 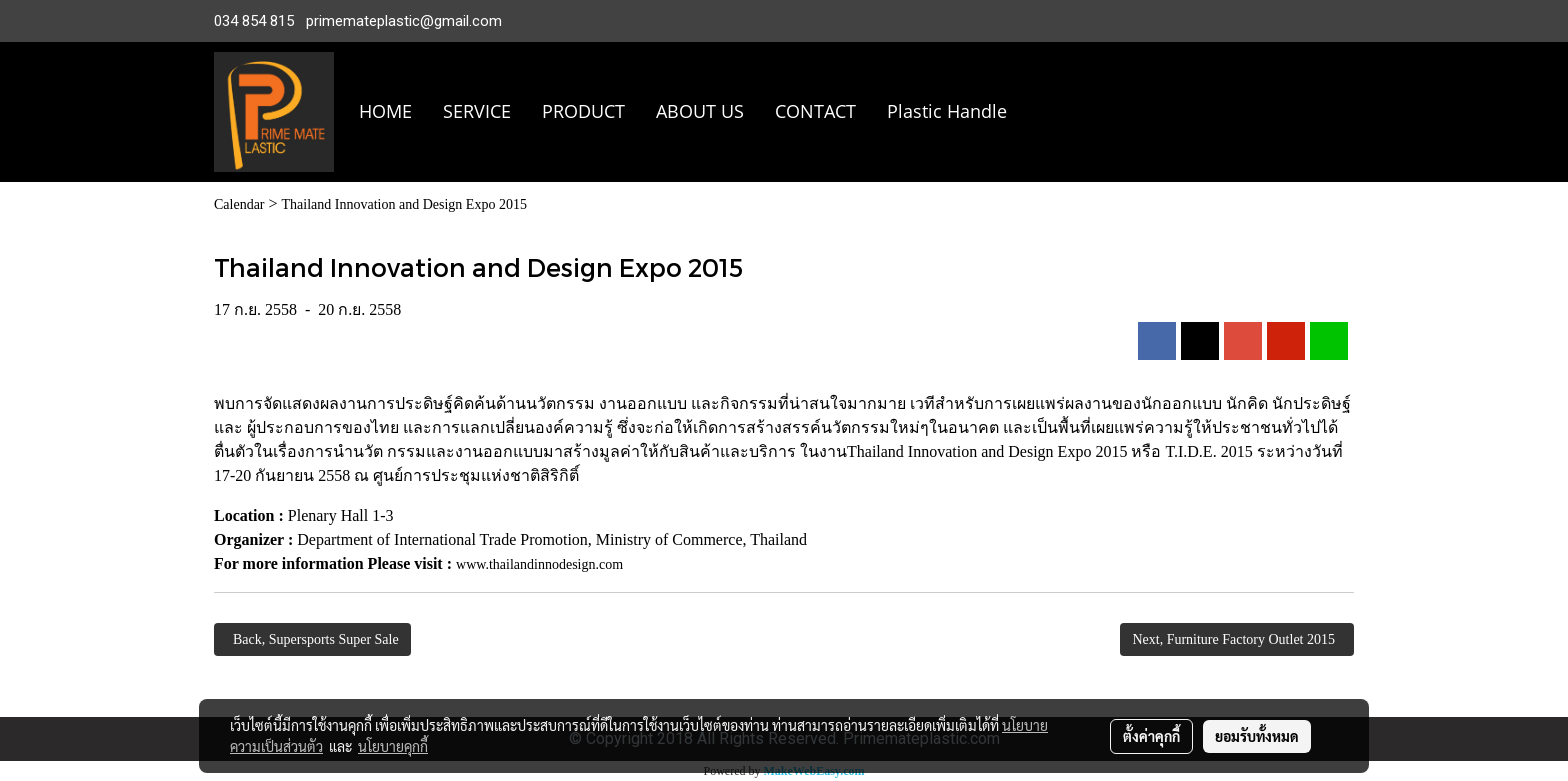 I want to click on Back, Supersports Super Sale, so click(x=312, y=639).